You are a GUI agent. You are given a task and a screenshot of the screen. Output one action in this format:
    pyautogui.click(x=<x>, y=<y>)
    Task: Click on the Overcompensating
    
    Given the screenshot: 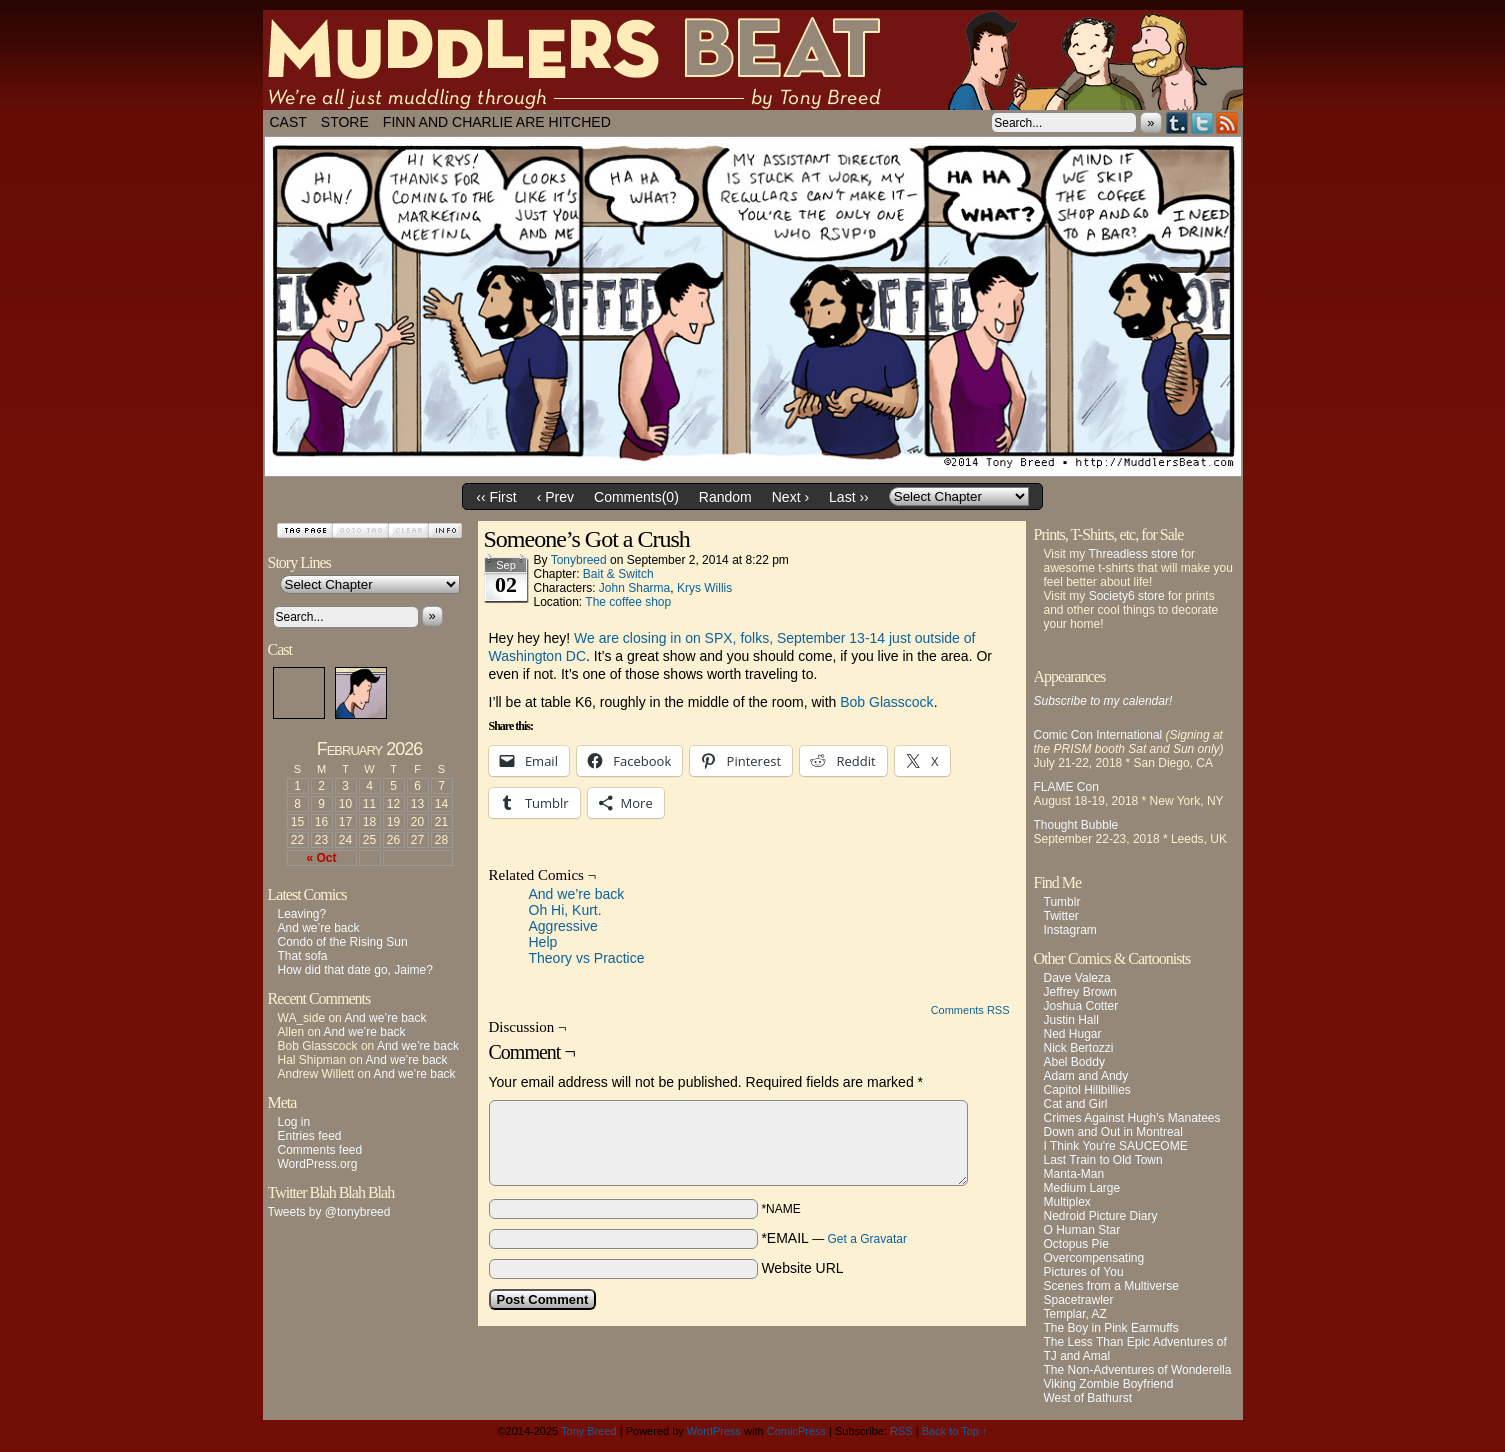 What is the action you would take?
    pyautogui.click(x=1094, y=1258)
    